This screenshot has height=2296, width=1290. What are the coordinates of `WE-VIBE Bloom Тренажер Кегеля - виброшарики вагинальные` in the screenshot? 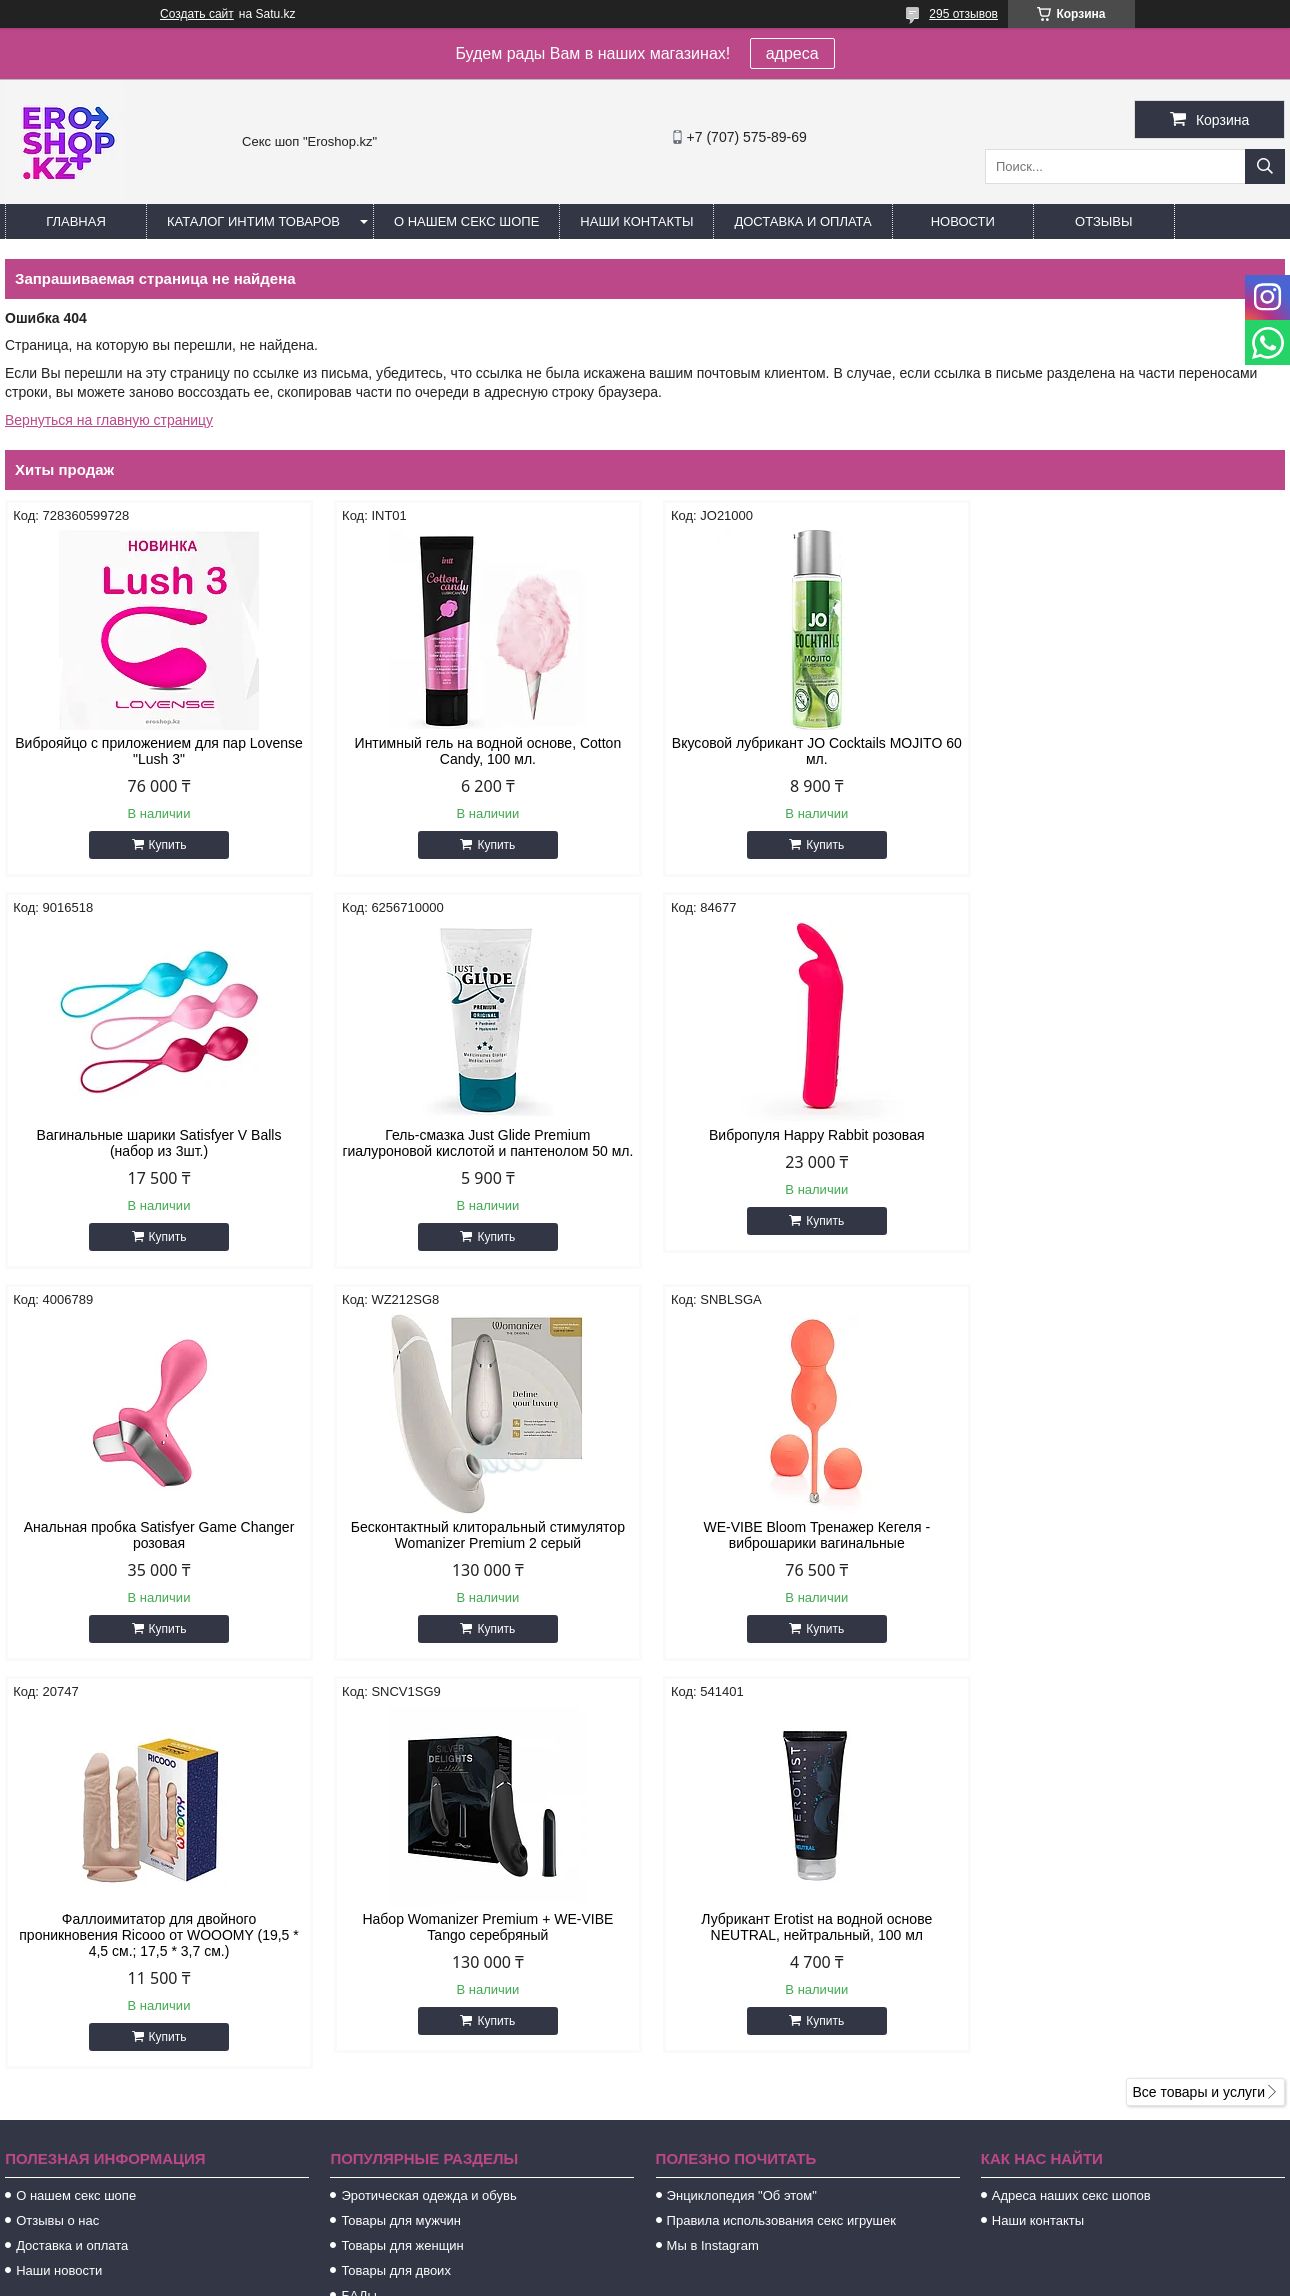 It's located at (157, 1551).